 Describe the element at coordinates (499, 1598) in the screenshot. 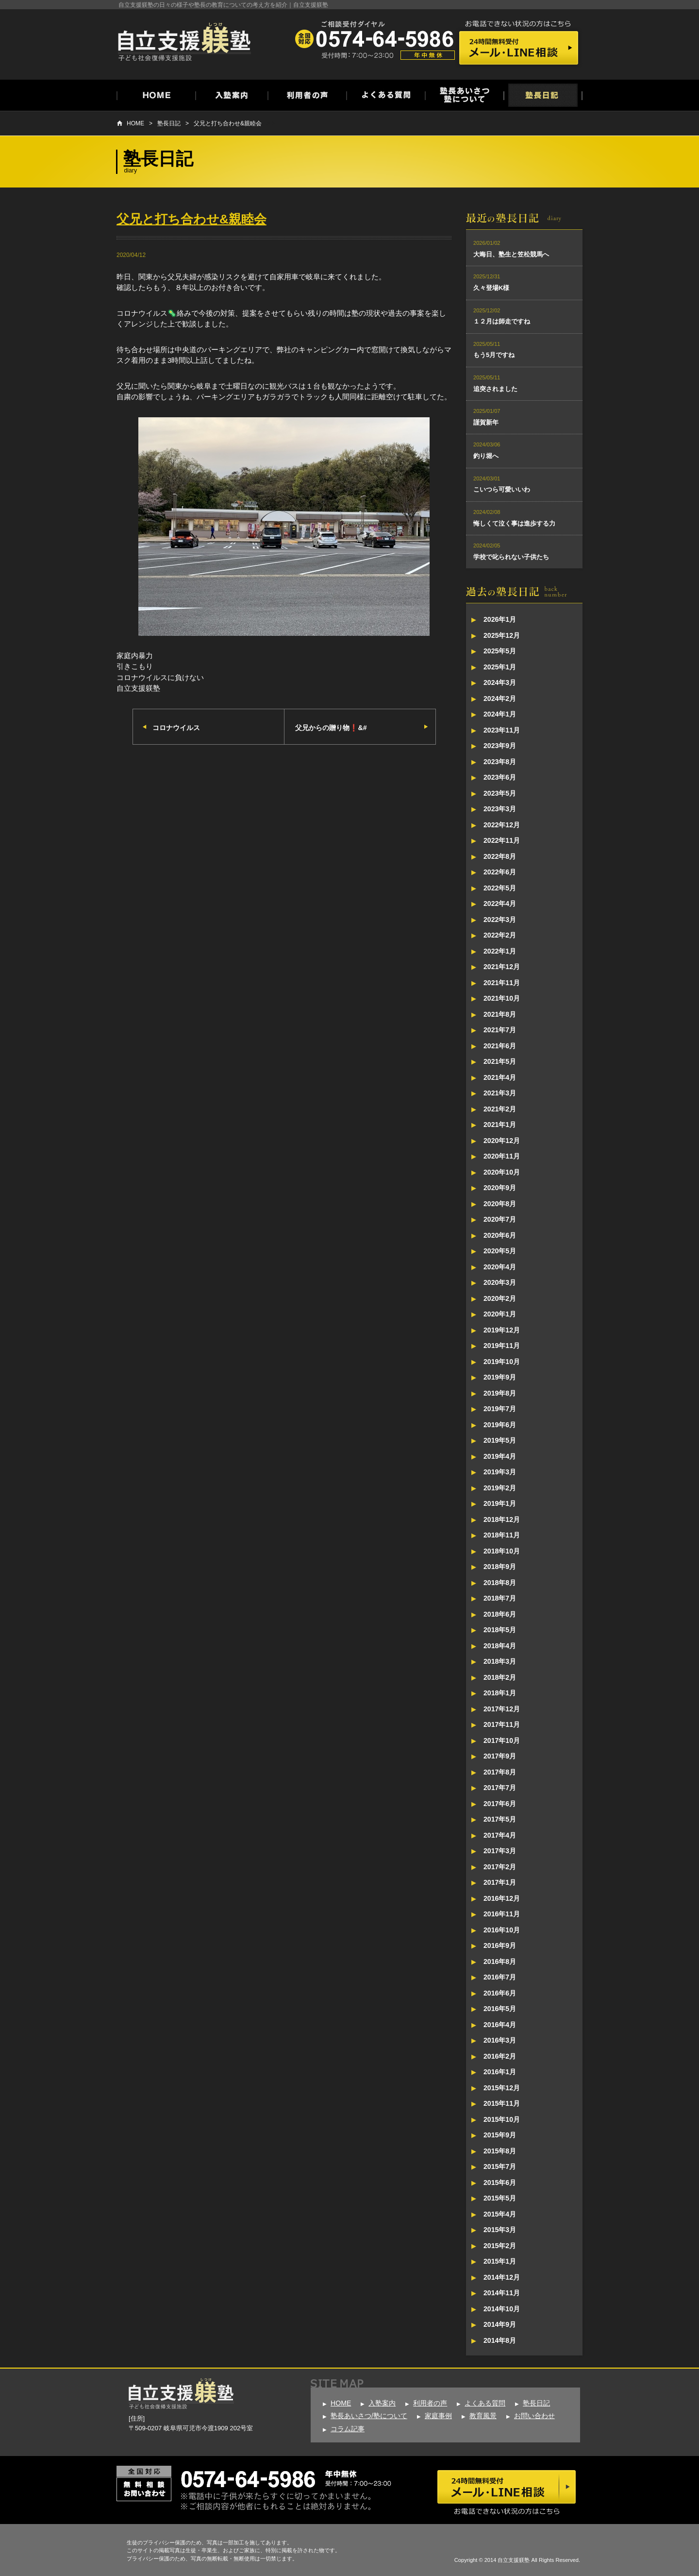

I see `2018年7月` at that location.